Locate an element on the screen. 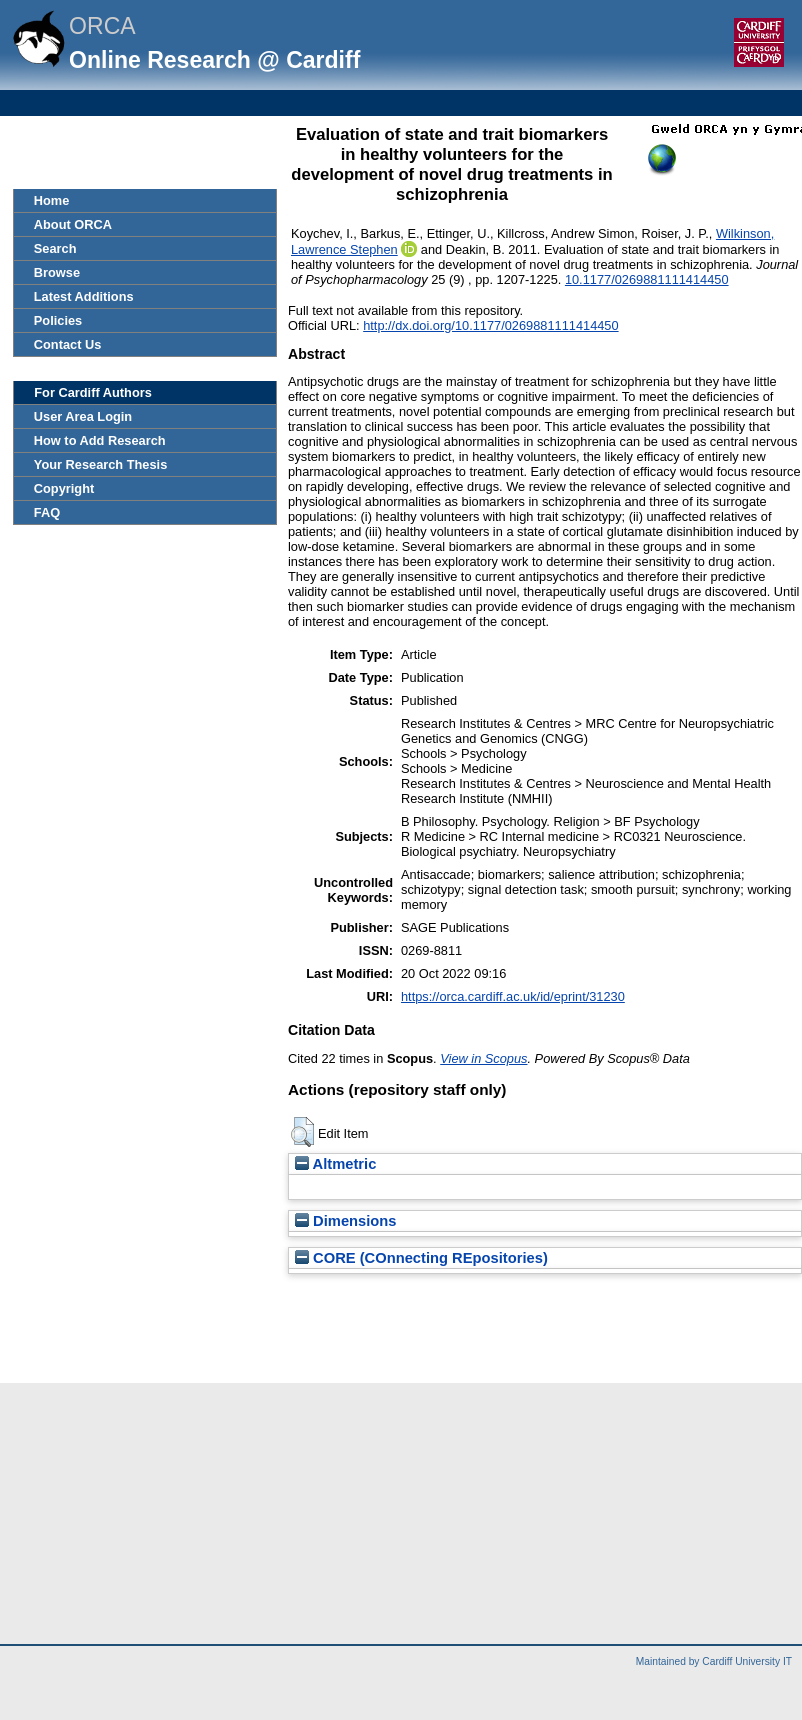 This screenshot has width=802, height=1720. How to Add Research is located at coordinates (100, 440).